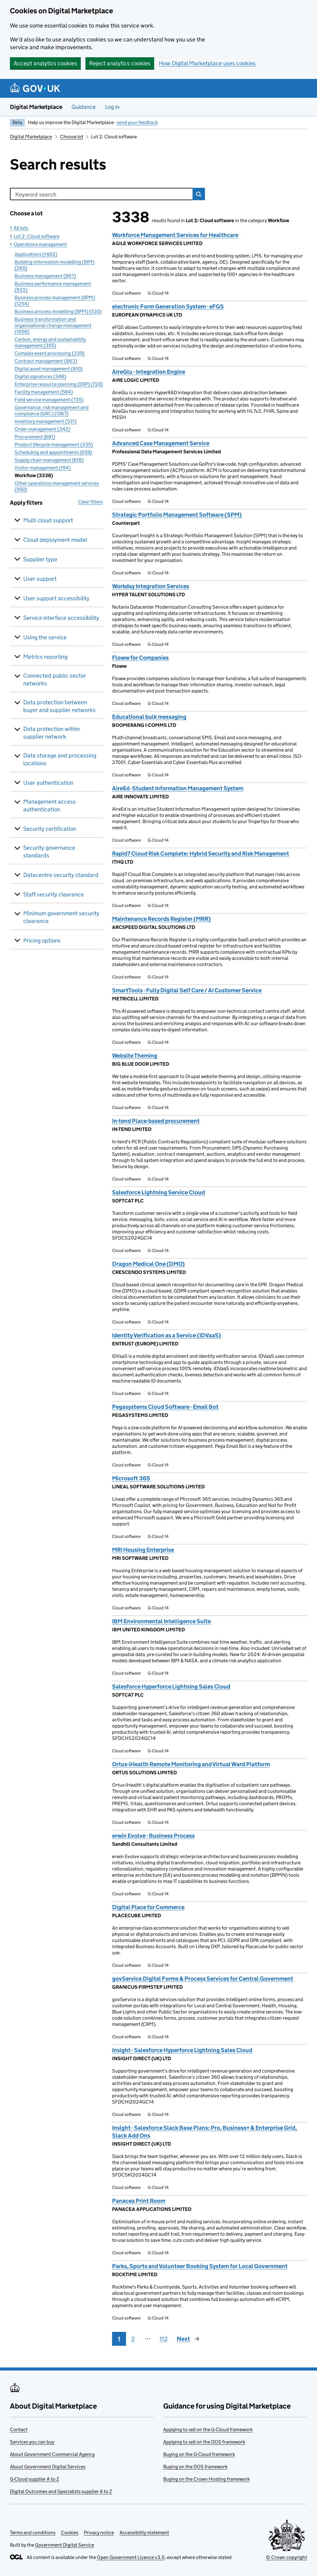  Describe the element at coordinates (56, 598) in the screenshot. I see `User support accessibility` at that location.